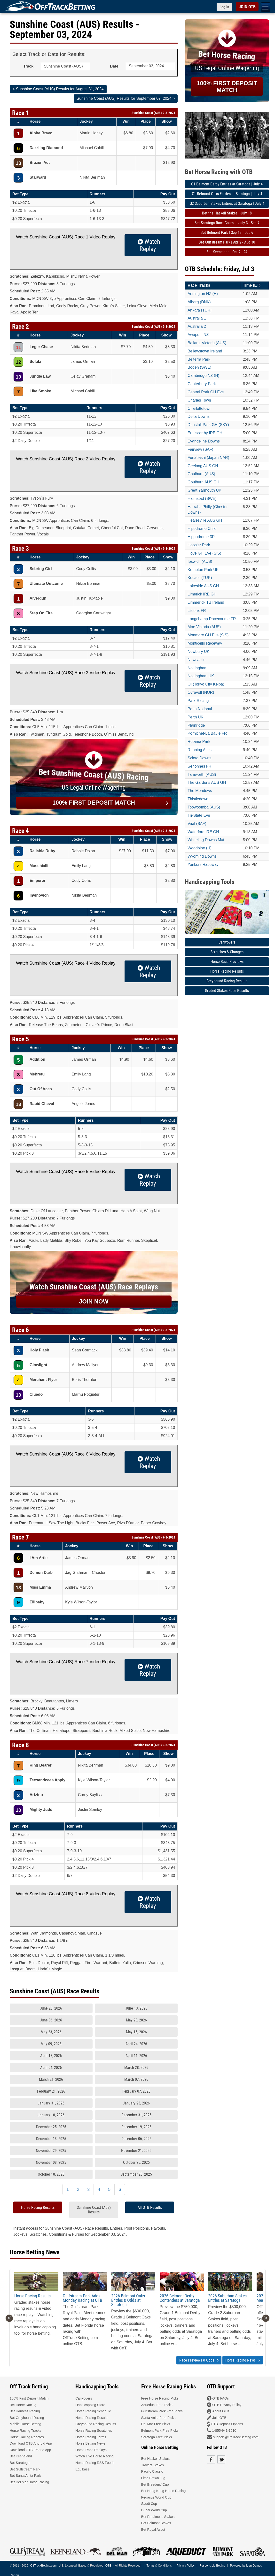 This screenshot has height=2576, width=275. Describe the element at coordinates (202, 594) in the screenshot. I see `Limerick IRE GH` at that location.